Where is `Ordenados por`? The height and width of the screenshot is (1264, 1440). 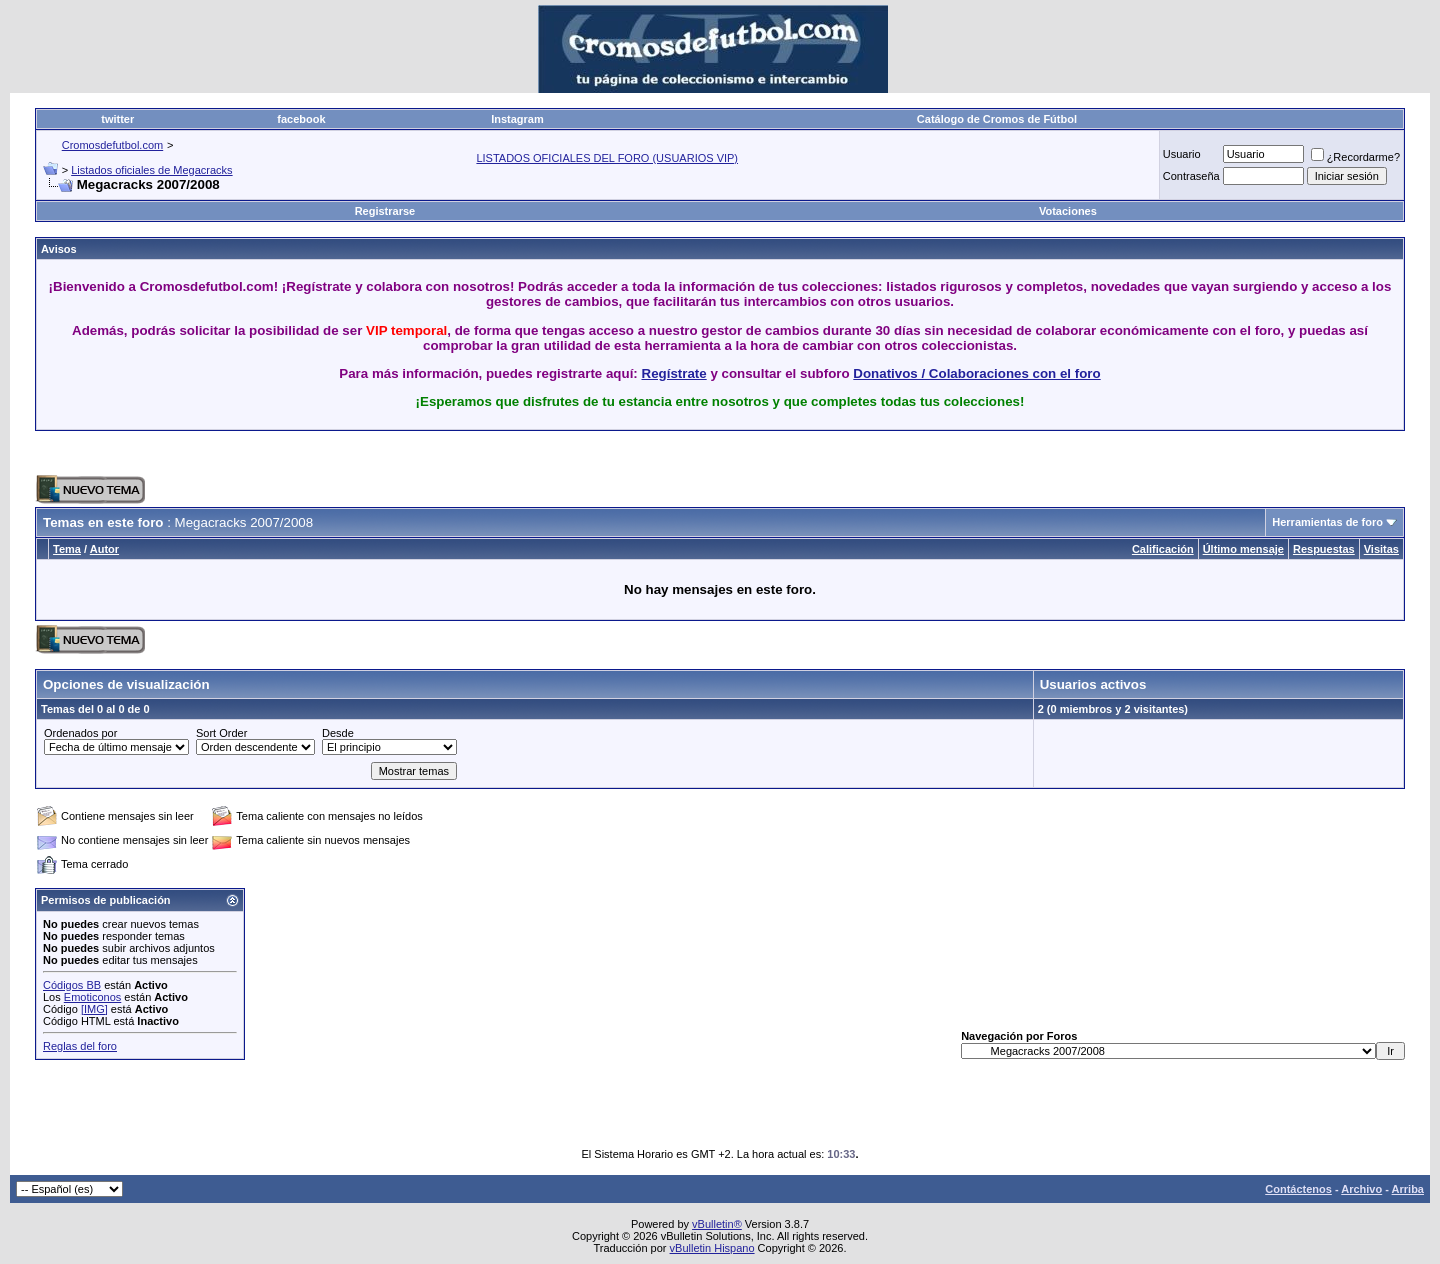
Ordenados por is located at coordinates (80, 733).